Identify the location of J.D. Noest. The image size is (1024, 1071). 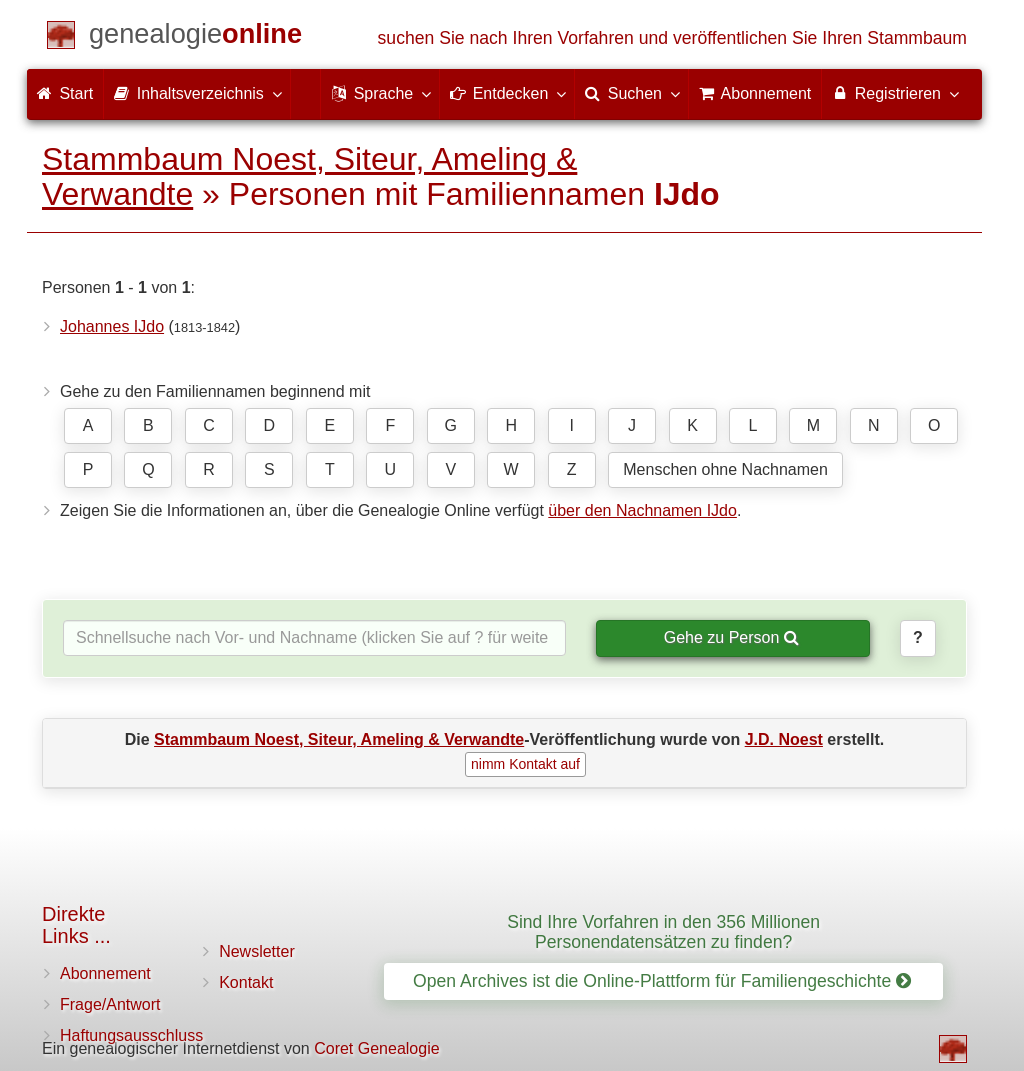
(784, 739).